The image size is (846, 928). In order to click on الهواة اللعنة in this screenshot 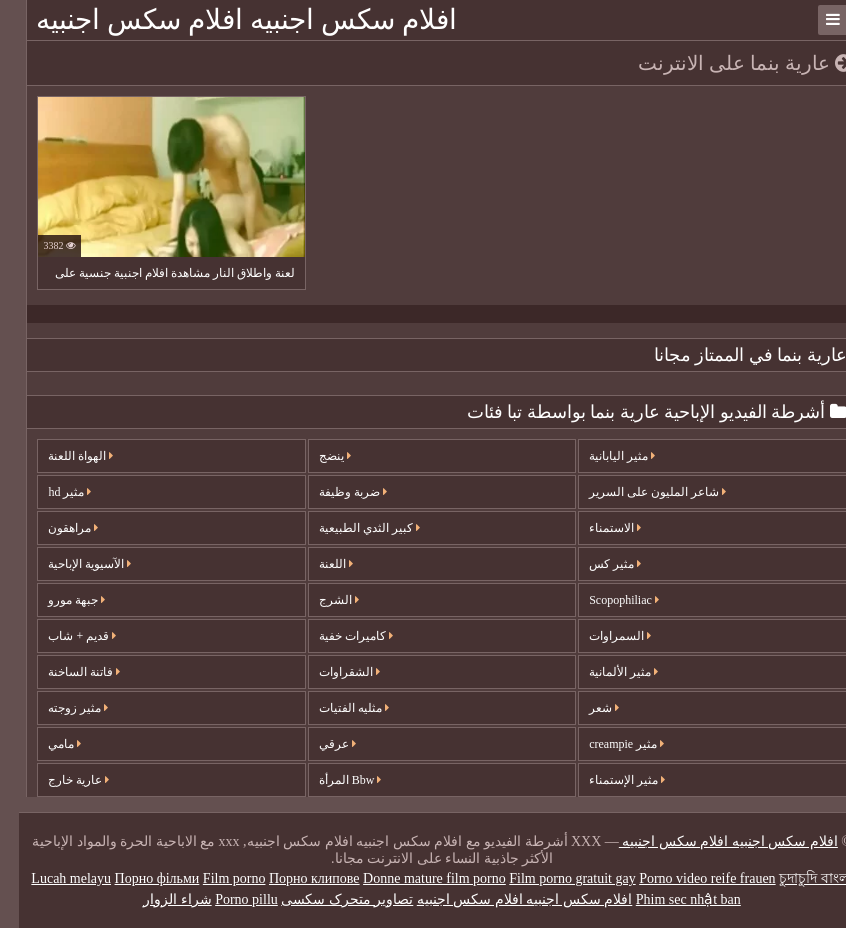, I will do `click(61, 456)`.